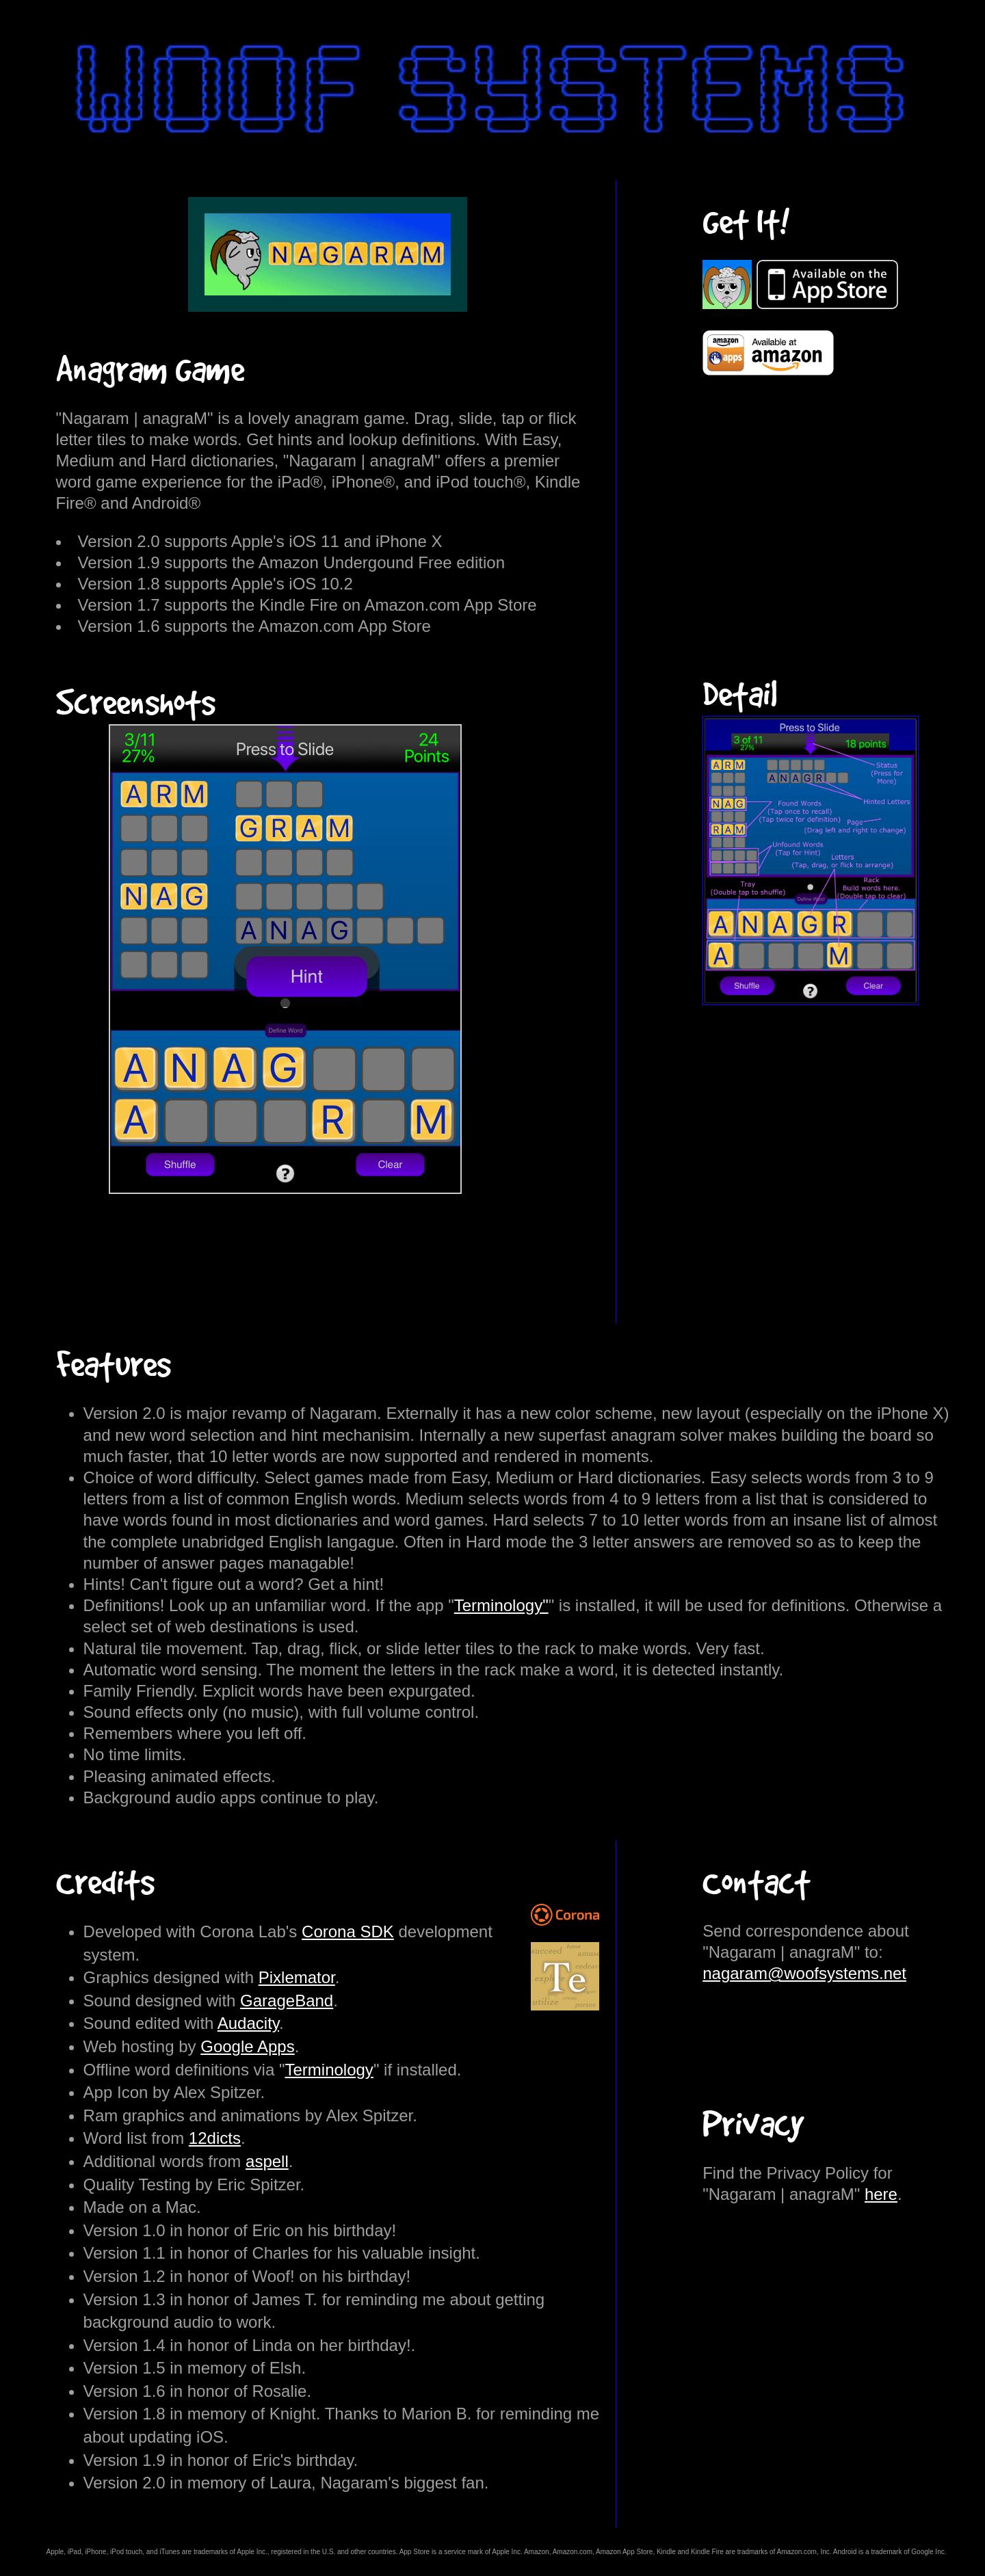 The height and width of the screenshot is (2576, 985). Describe the element at coordinates (248, 2023) in the screenshot. I see `Audacity` at that location.